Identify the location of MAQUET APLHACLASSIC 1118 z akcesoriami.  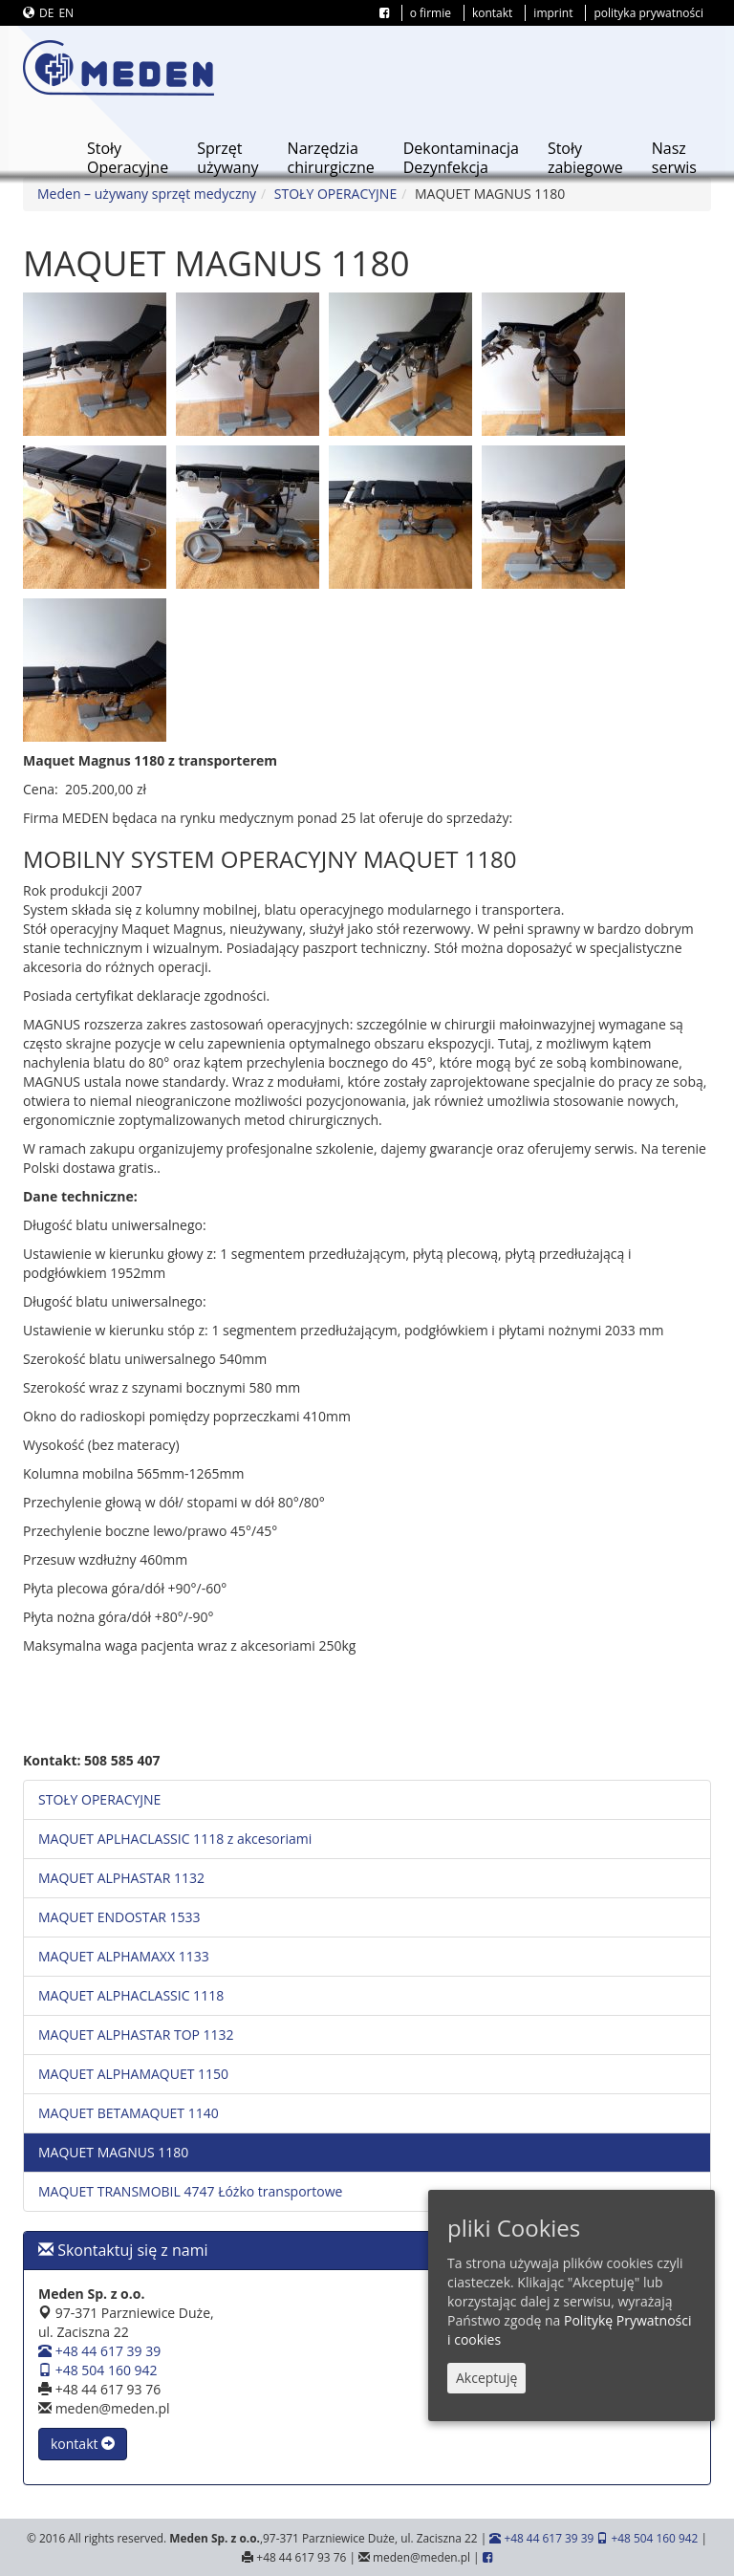
(175, 1838).